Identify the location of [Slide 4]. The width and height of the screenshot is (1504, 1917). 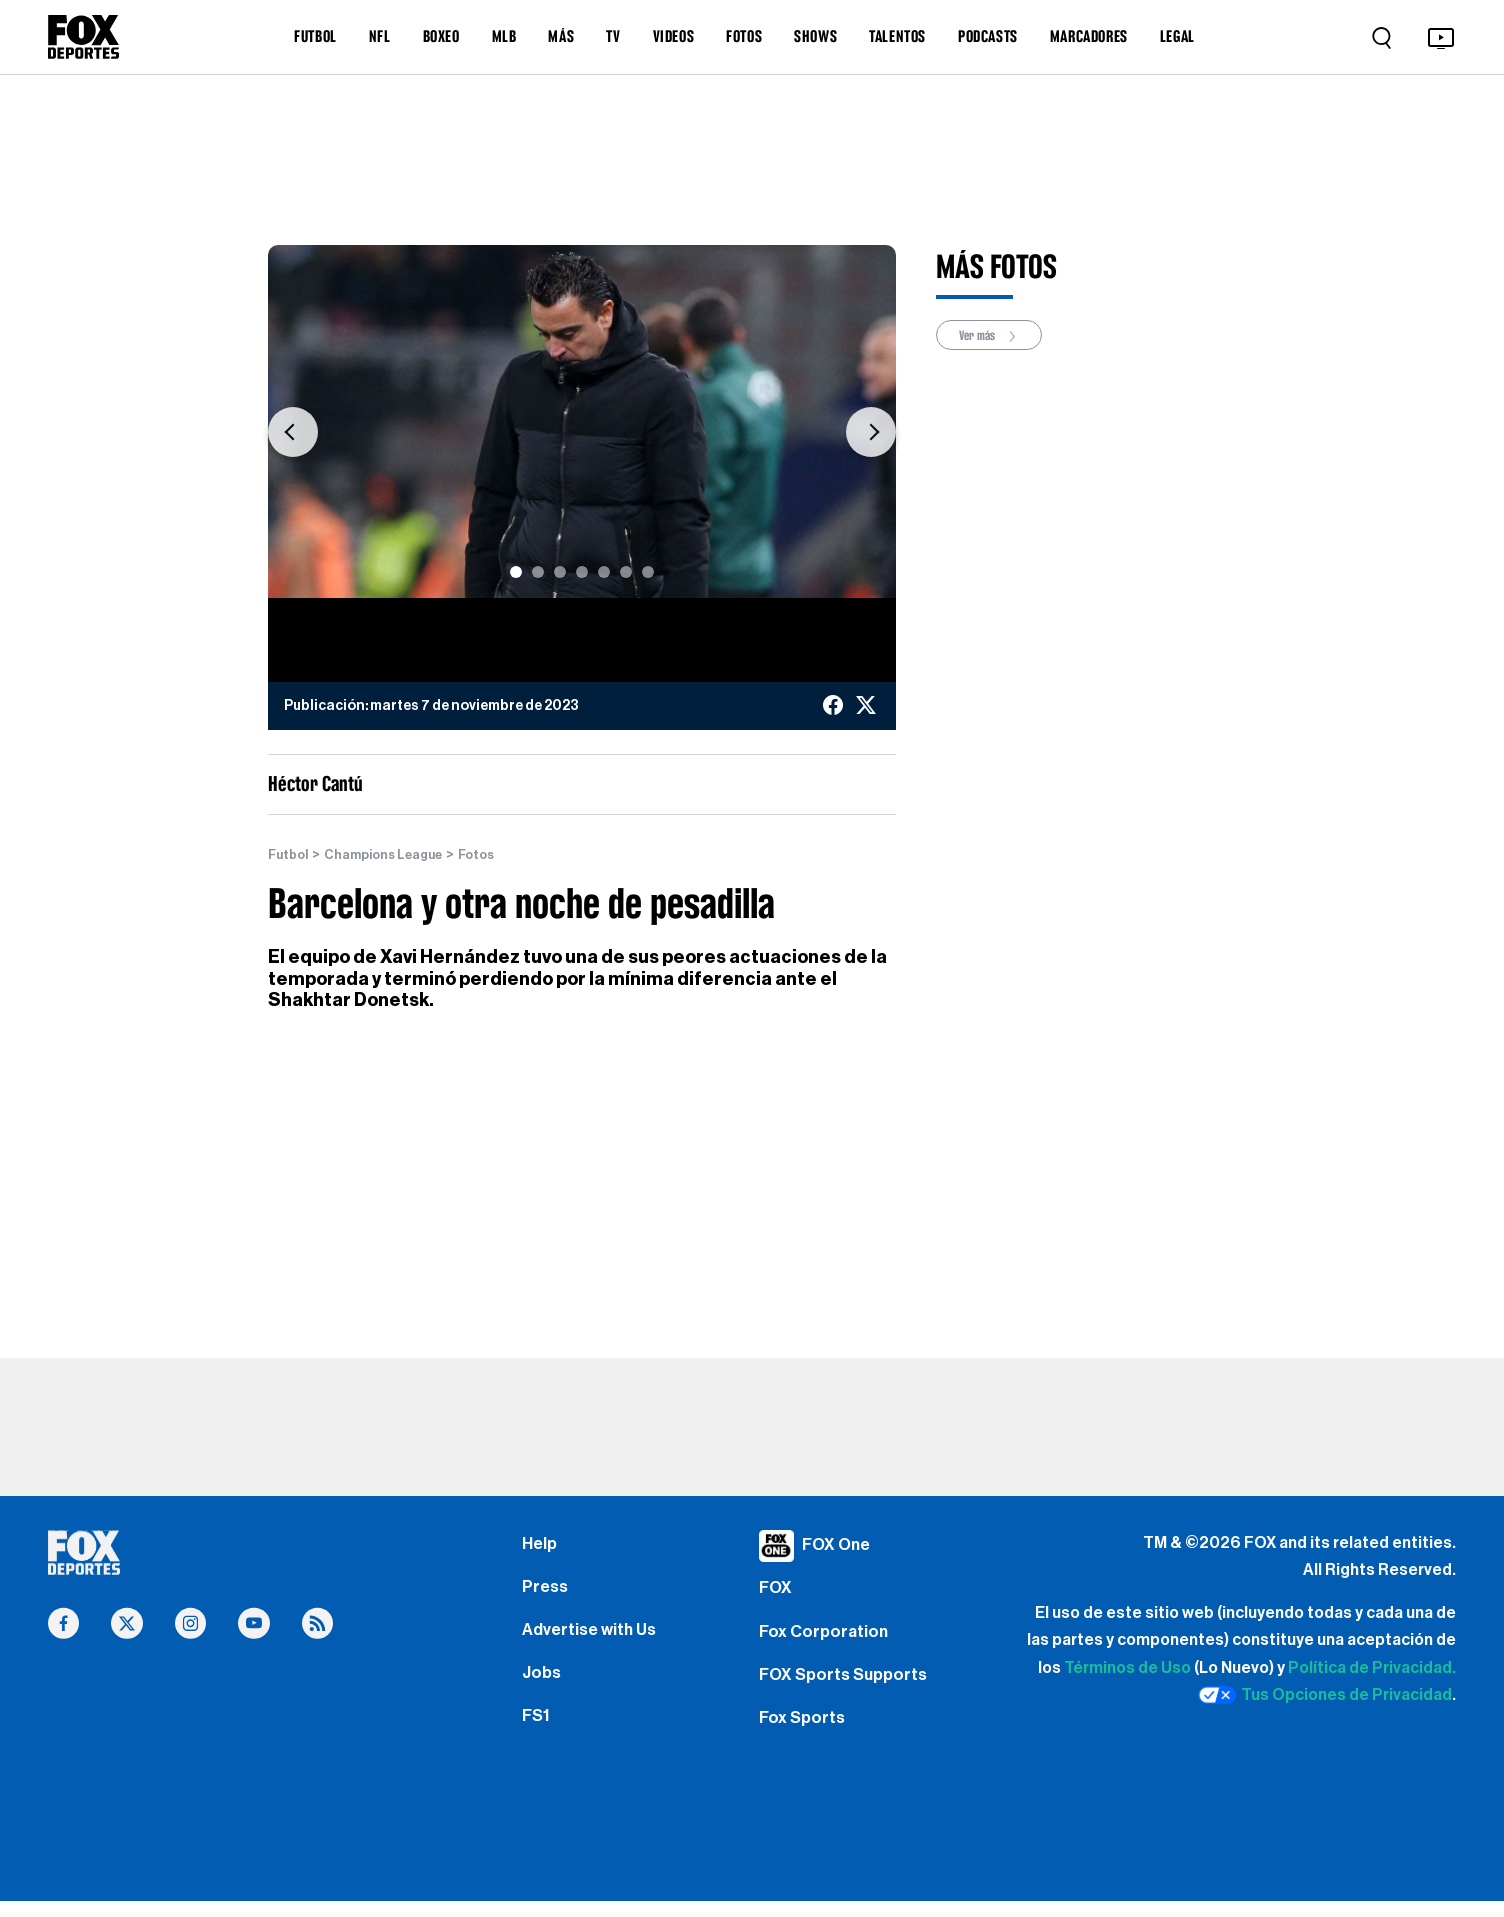
(582, 572).